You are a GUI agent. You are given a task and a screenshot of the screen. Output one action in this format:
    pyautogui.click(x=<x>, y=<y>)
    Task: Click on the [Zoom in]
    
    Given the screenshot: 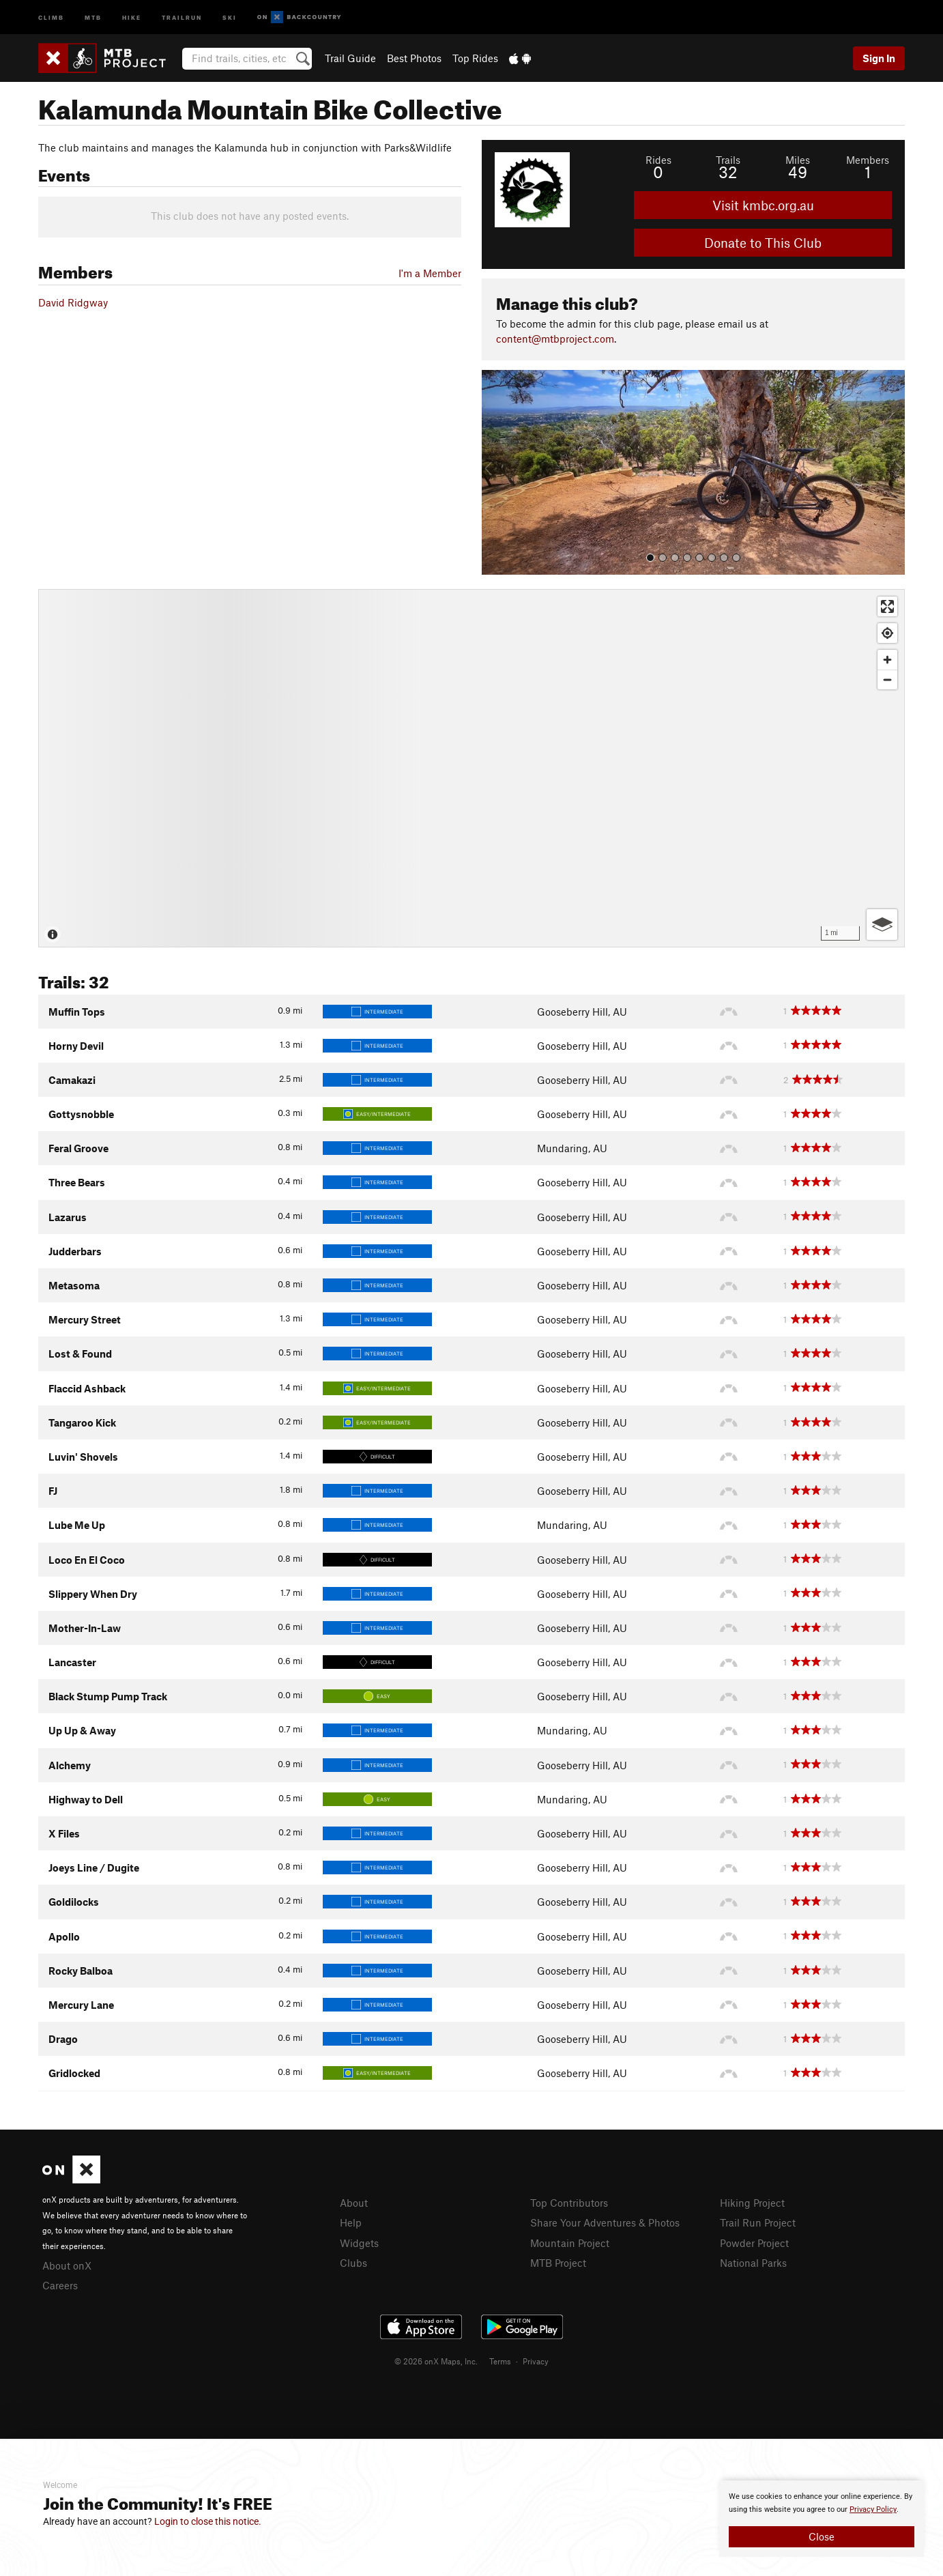 What is the action you would take?
    pyautogui.click(x=887, y=660)
    